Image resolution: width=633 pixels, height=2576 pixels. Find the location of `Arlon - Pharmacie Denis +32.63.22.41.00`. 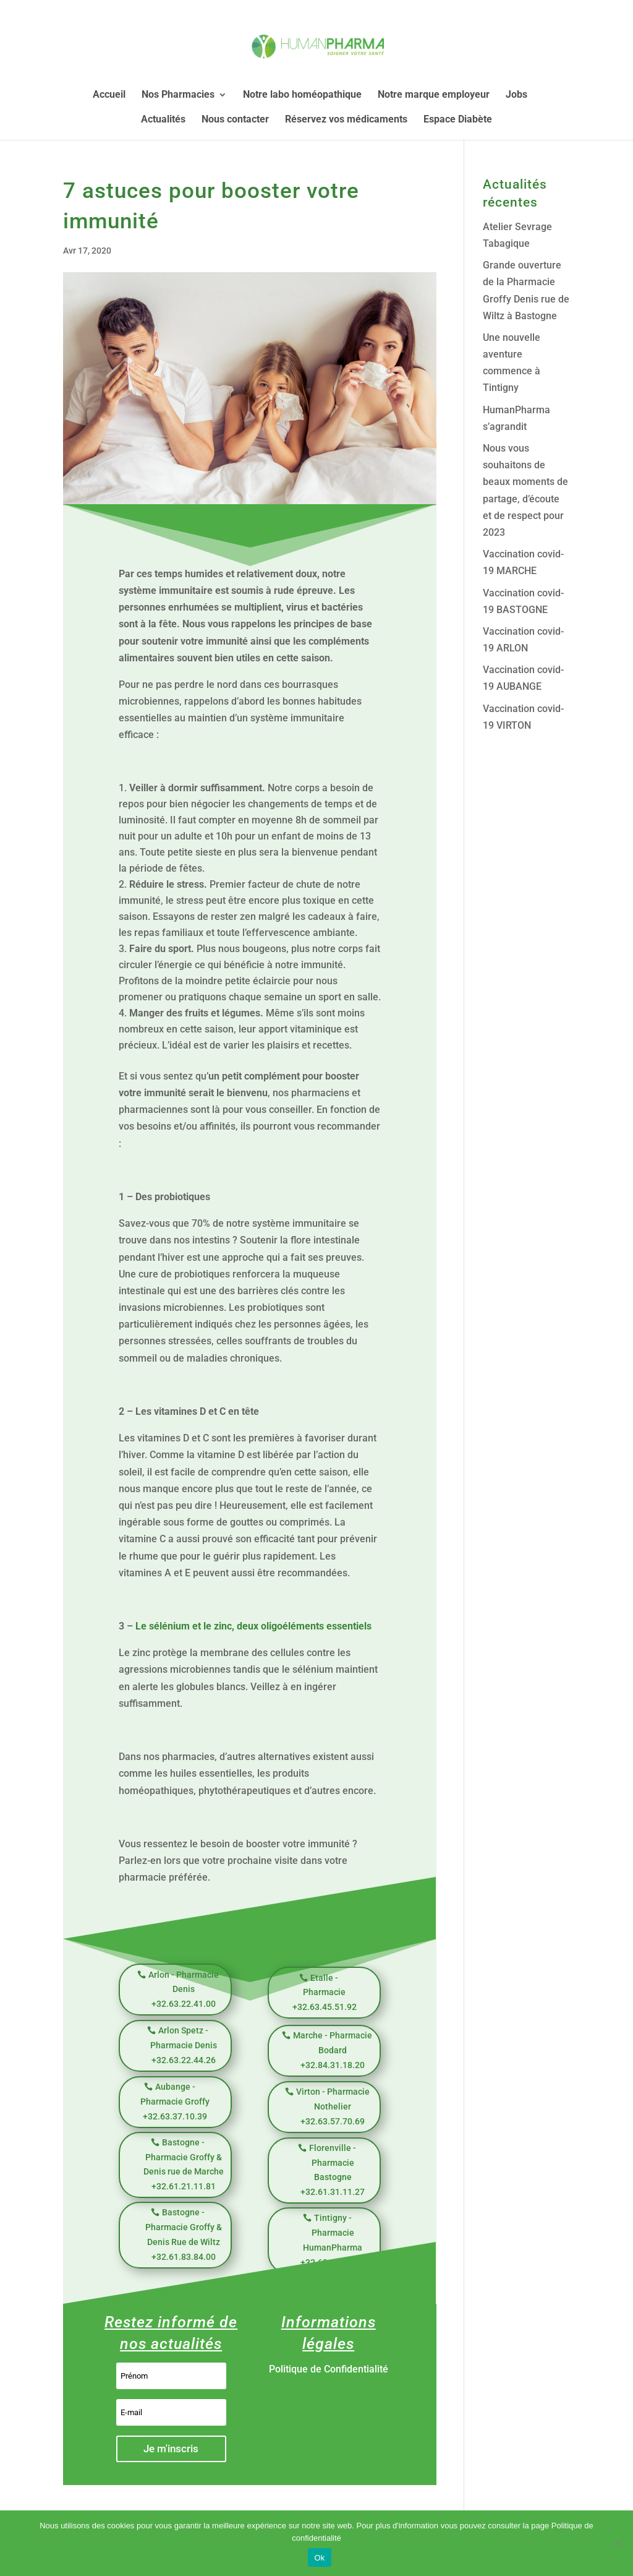

Arlon - Pharmacie Denis +32.63.22.41.00 is located at coordinates (183, 1989).